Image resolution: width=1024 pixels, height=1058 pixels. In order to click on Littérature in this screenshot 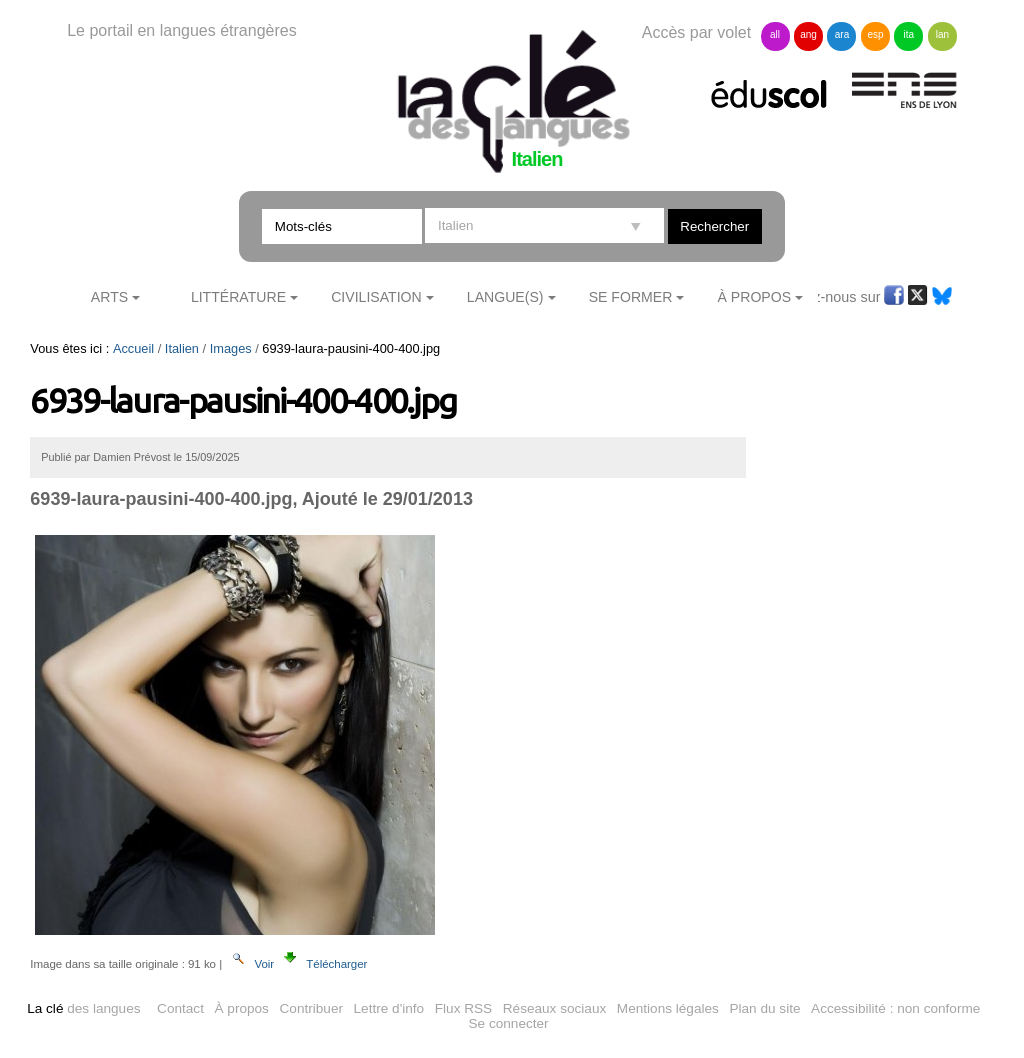, I will do `click(238, 297)`.